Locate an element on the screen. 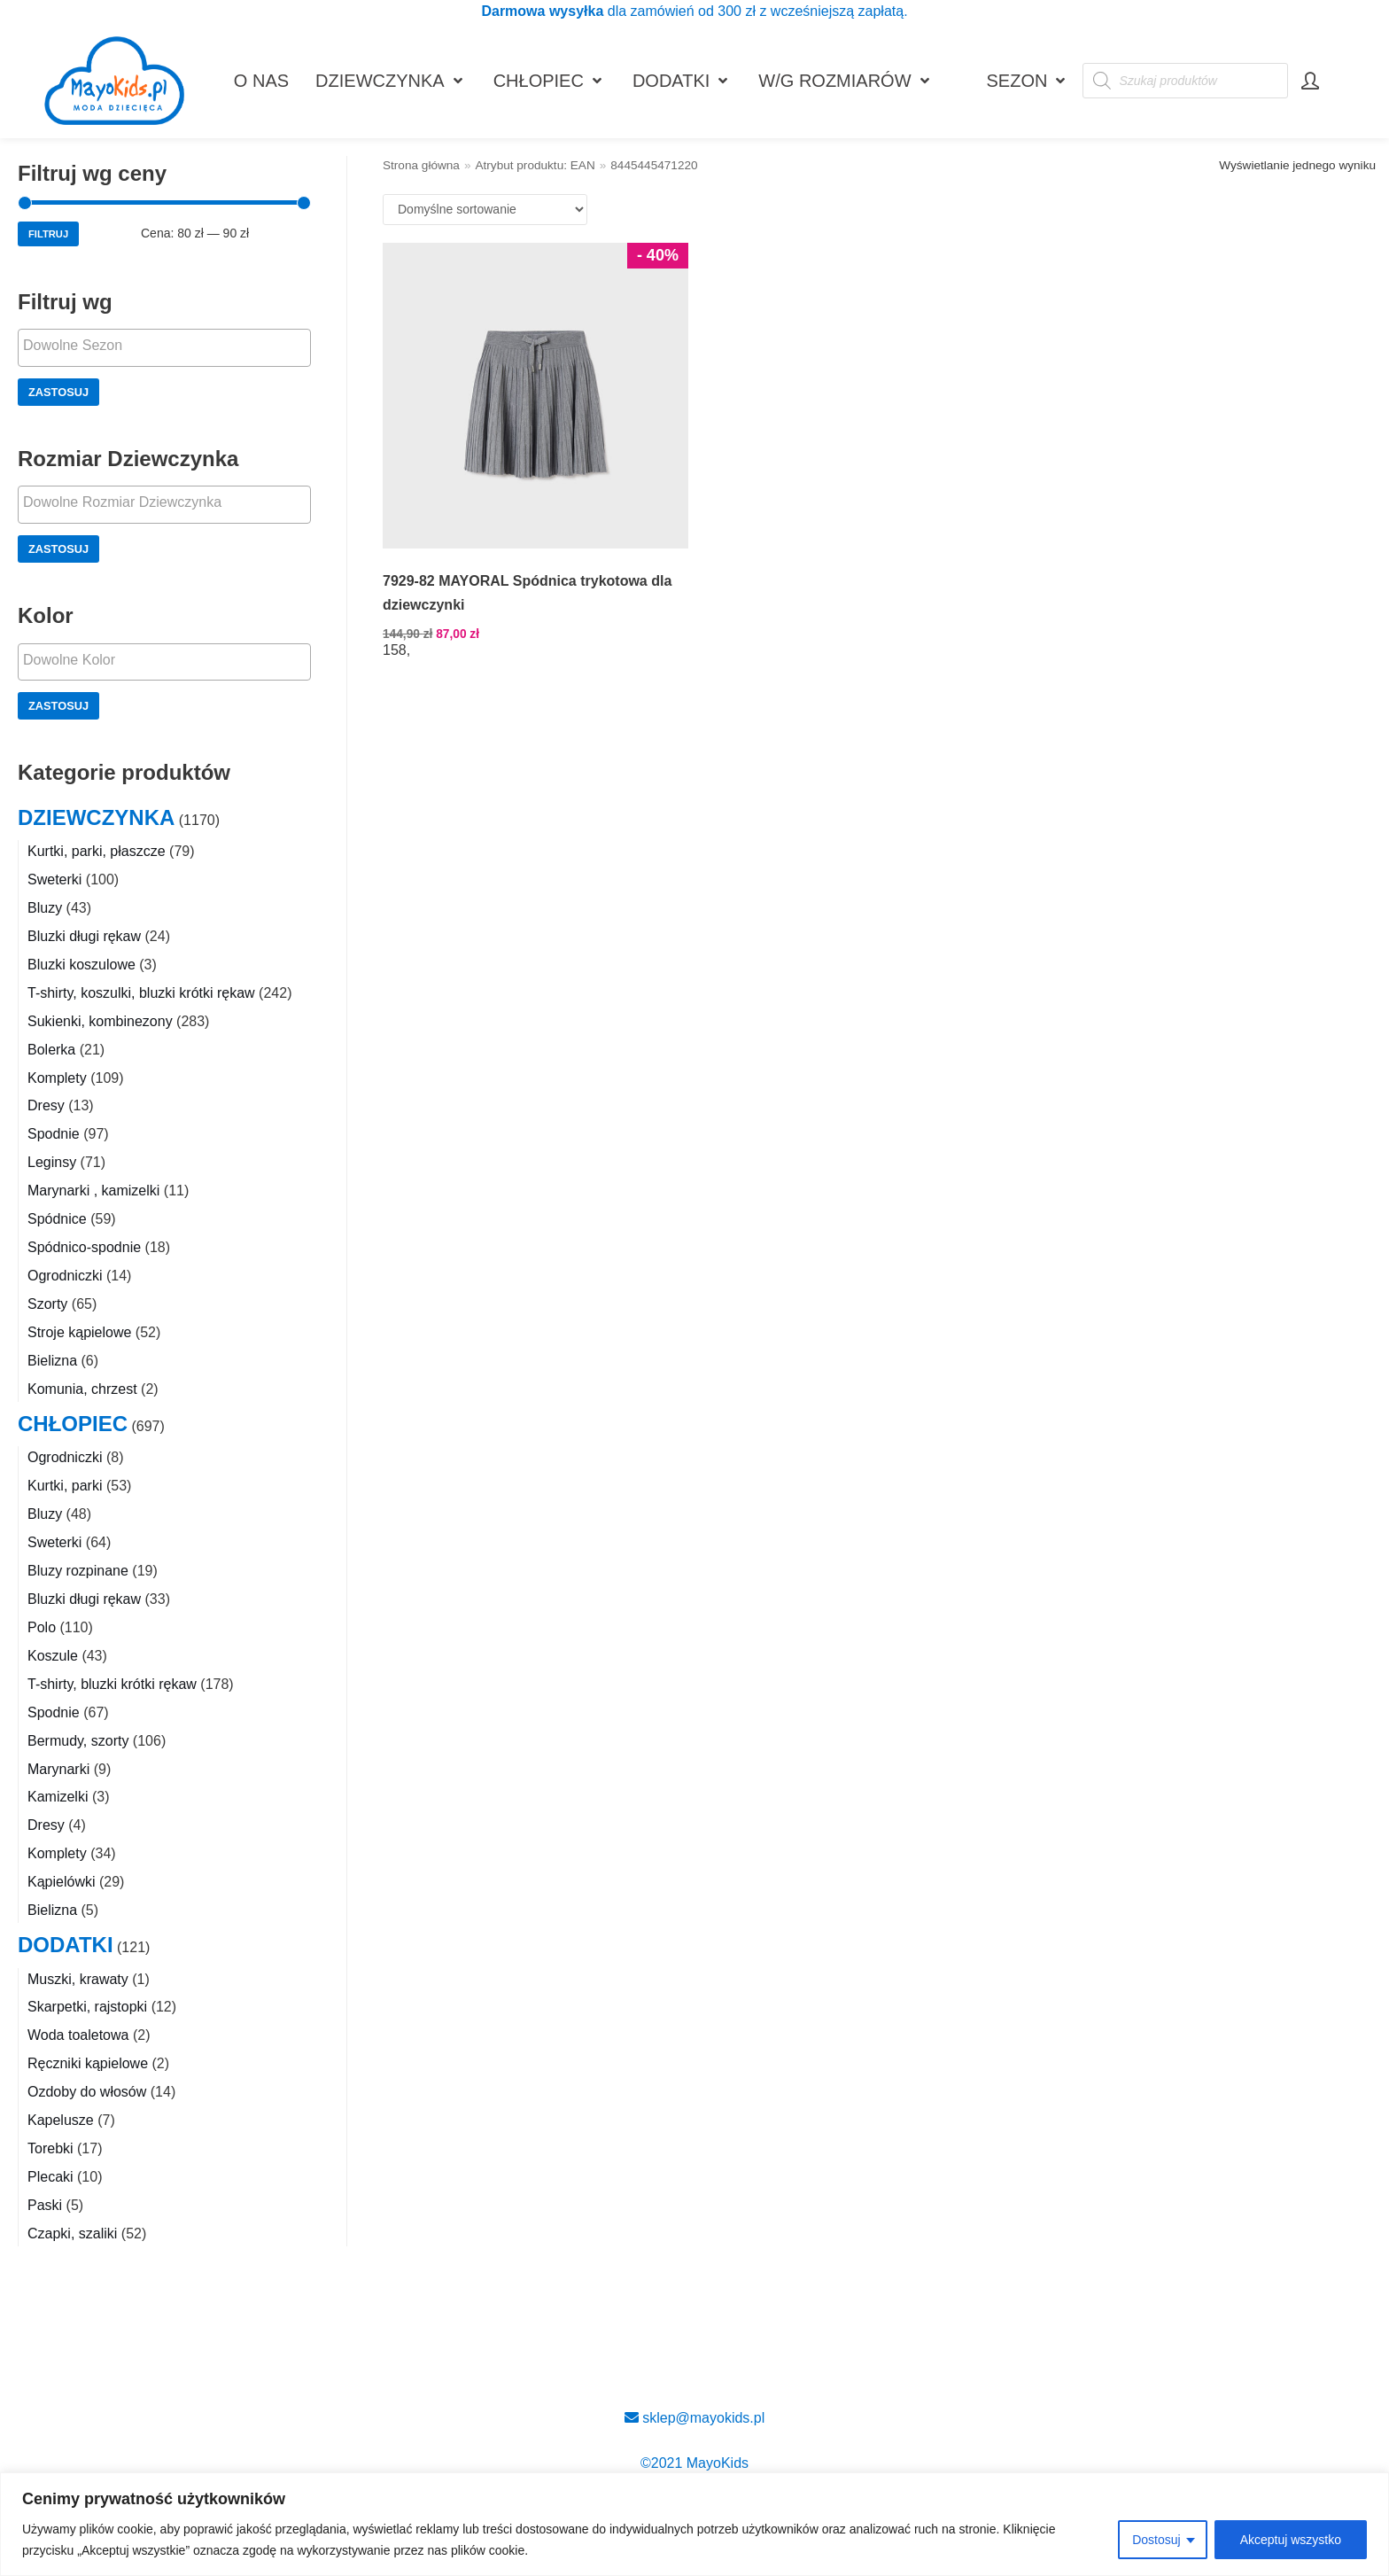  Bluzy is located at coordinates (44, 907).